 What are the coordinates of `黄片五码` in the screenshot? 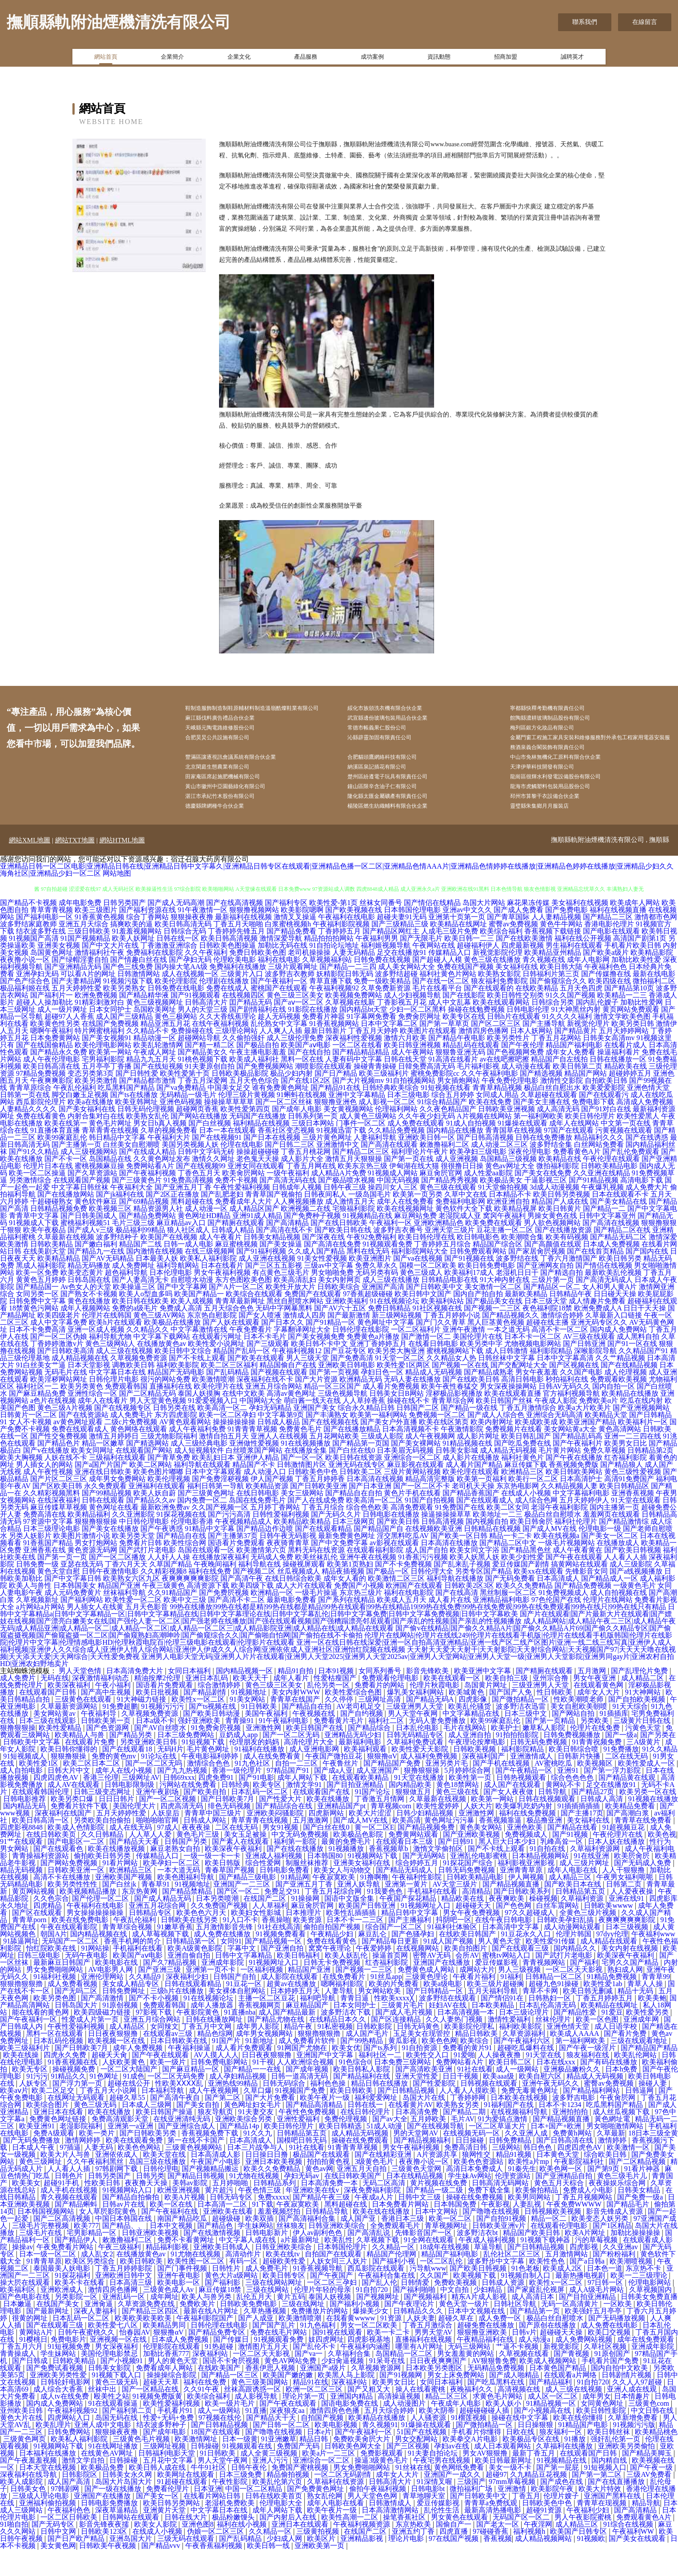 It's located at (291, 2323).